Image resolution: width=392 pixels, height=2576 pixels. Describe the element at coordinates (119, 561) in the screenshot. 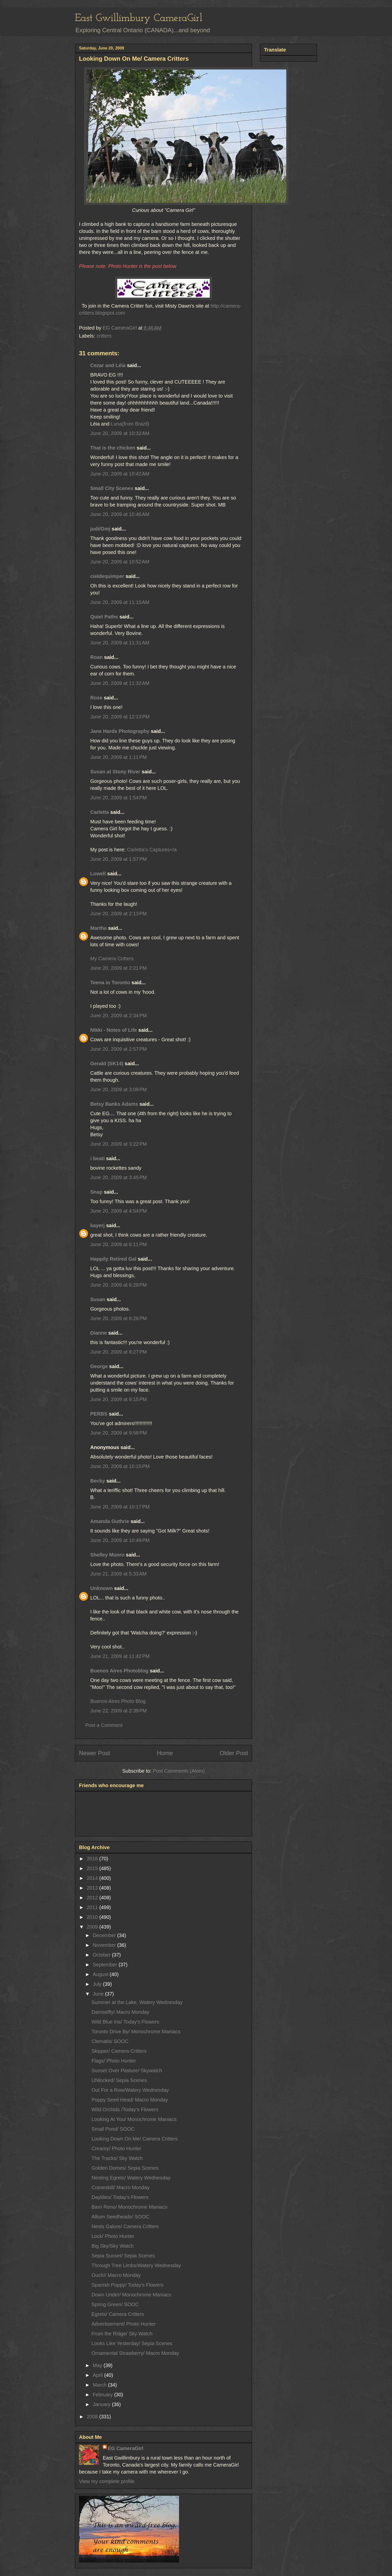

I see `June 20, 2009 at 10:52 AM` at that location.